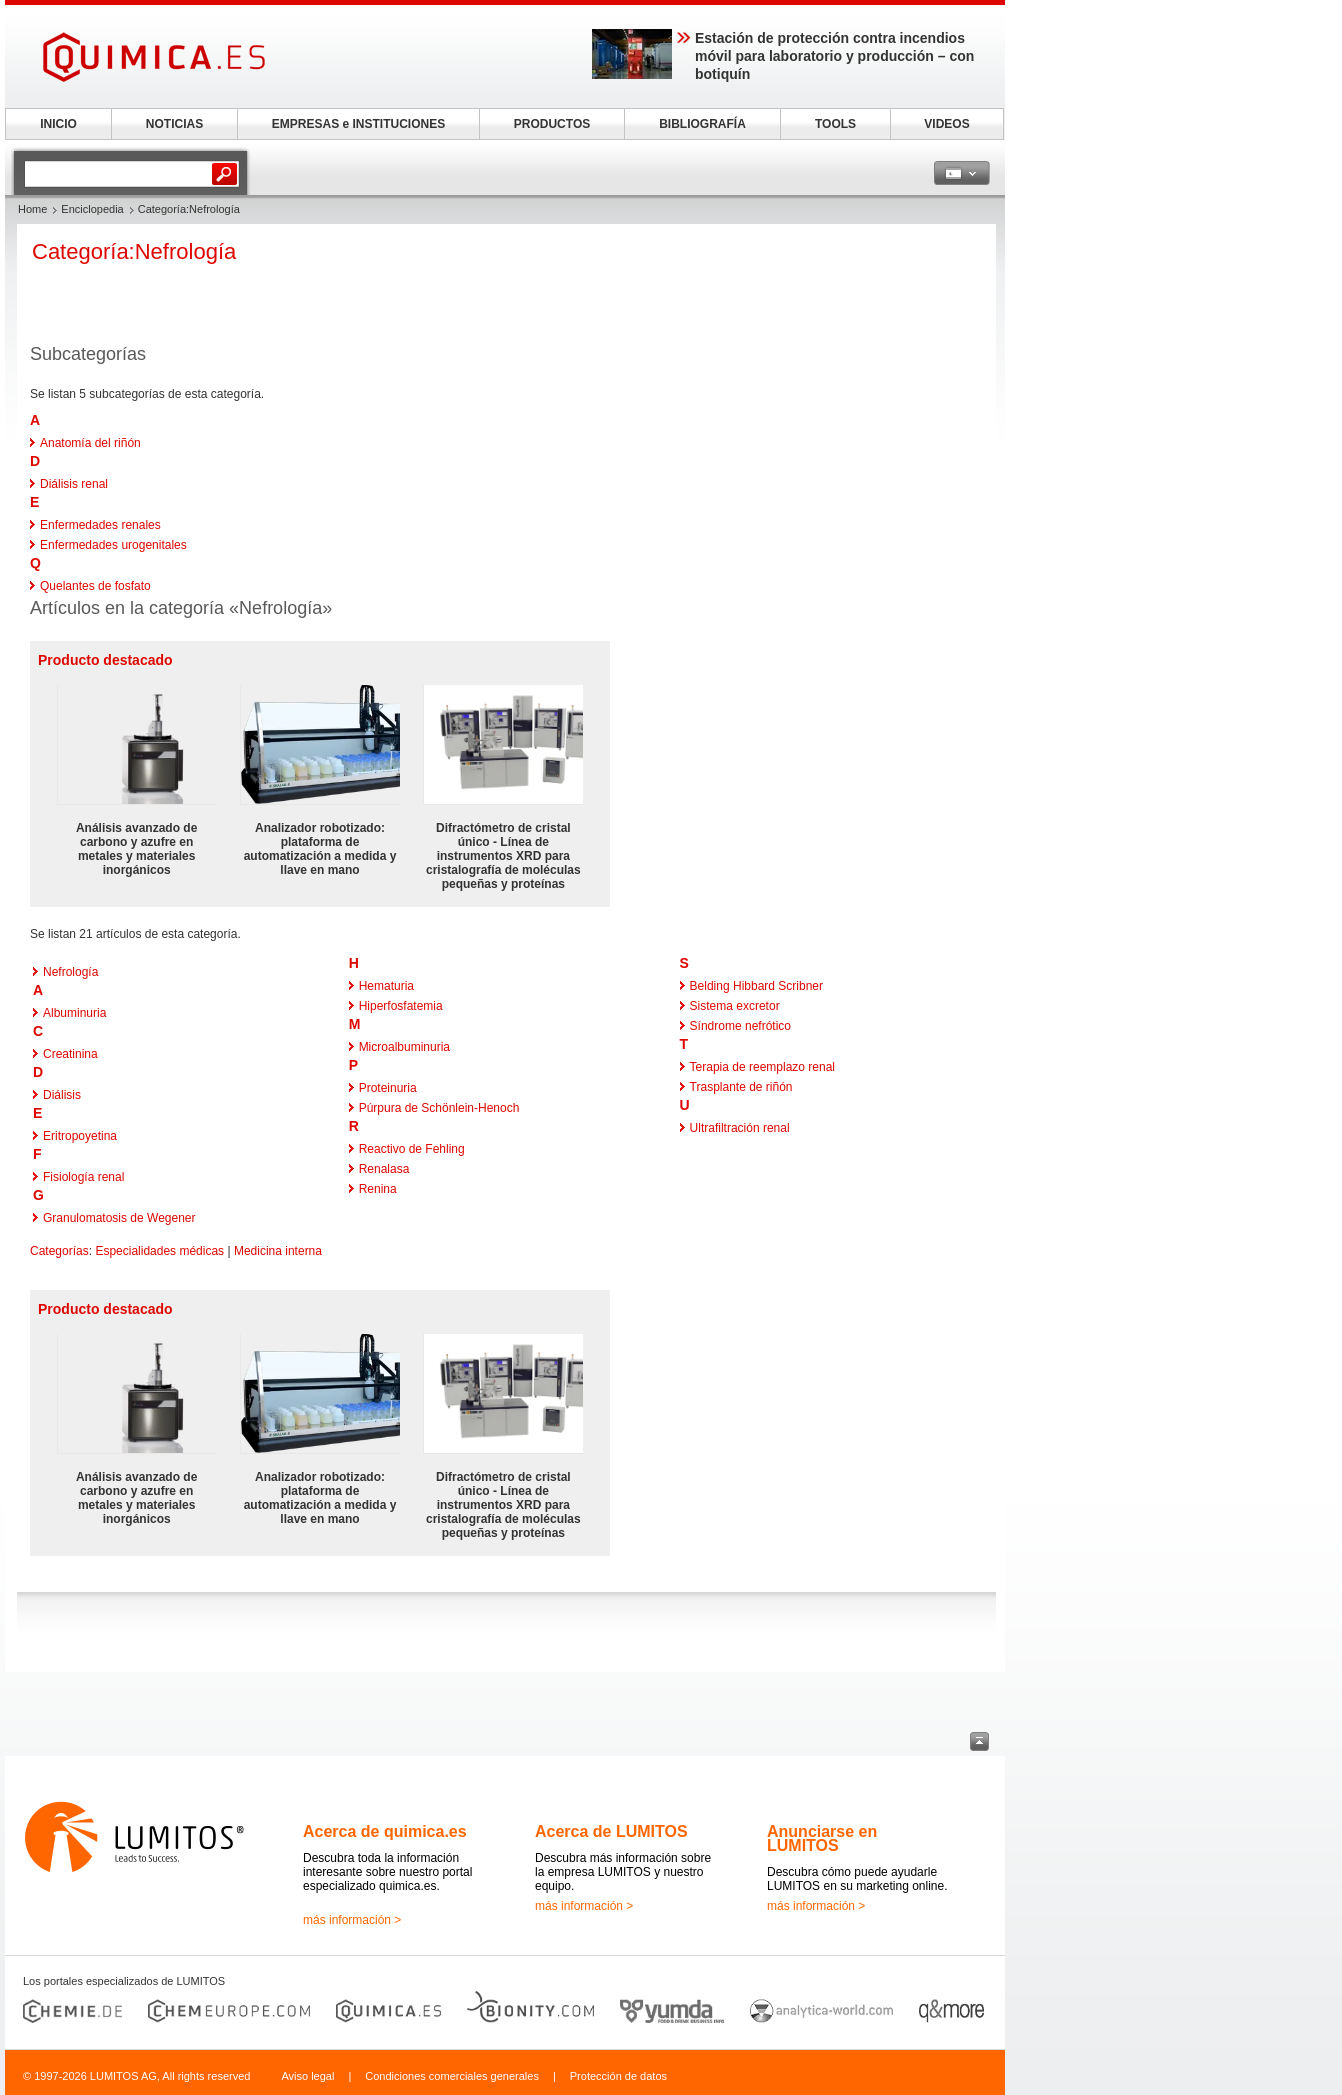 This screenshot has width=1342, height=2095. I want to click on Protección de datos, so click(618, 2076).